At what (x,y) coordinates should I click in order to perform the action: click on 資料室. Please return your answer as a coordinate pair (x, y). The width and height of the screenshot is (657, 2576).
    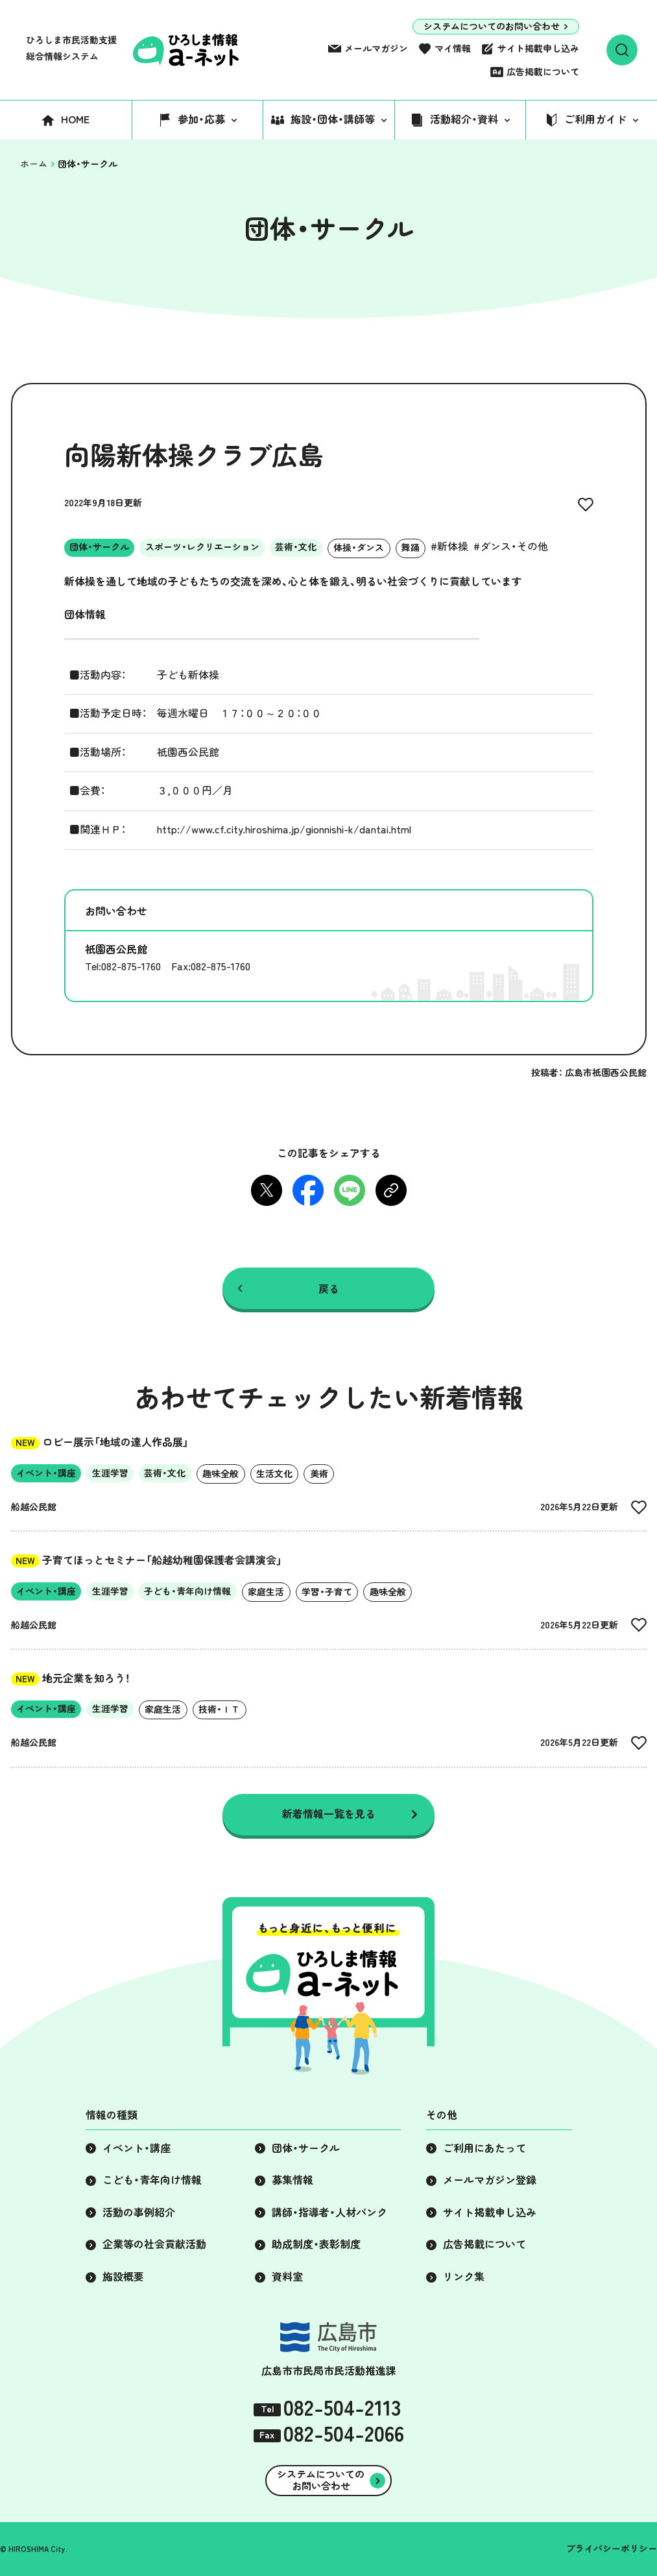
    Looking at the image, I should click on (287, 2277).